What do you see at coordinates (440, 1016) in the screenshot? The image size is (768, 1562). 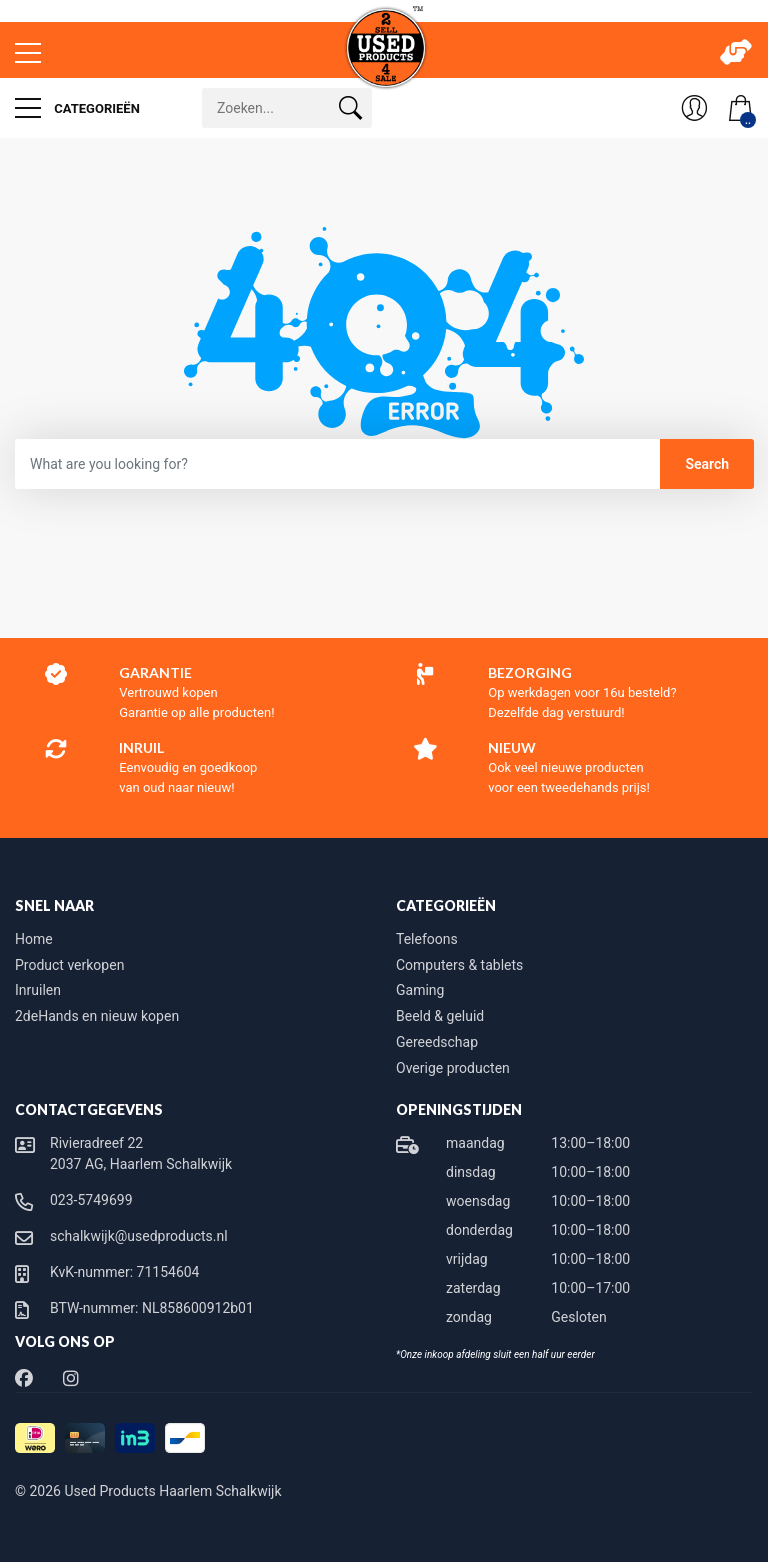 I see `Beeld & geluid` at bounding box center [440, 1016].